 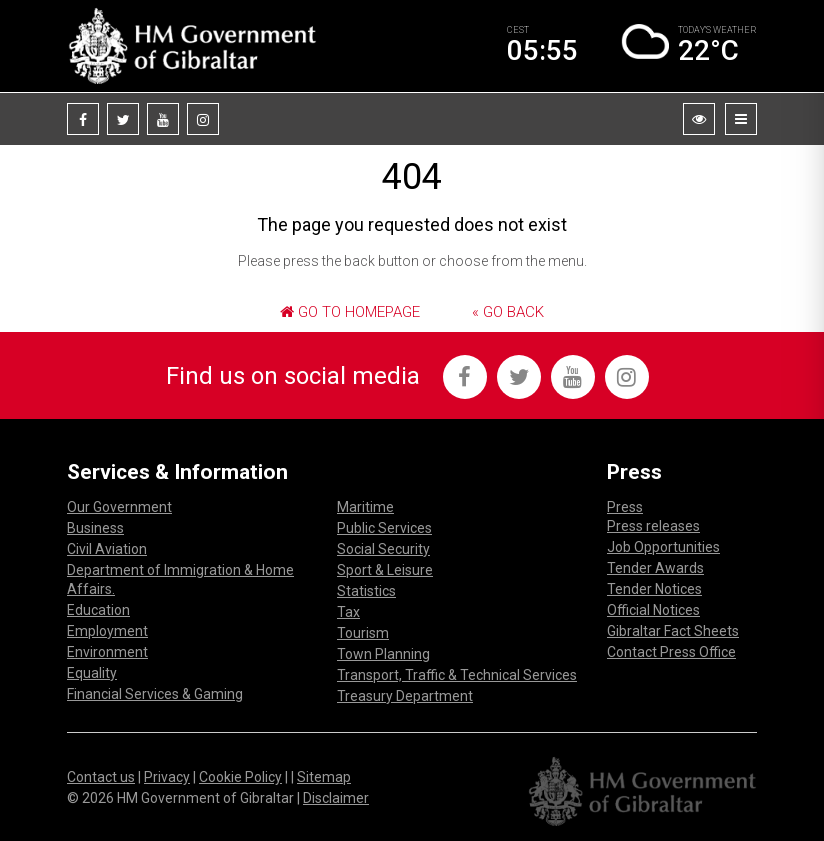 What do you see at coordinates (155, 694) in the screenshot?
I see `Financial Services & Gaming` at bounding box center [155, 694].